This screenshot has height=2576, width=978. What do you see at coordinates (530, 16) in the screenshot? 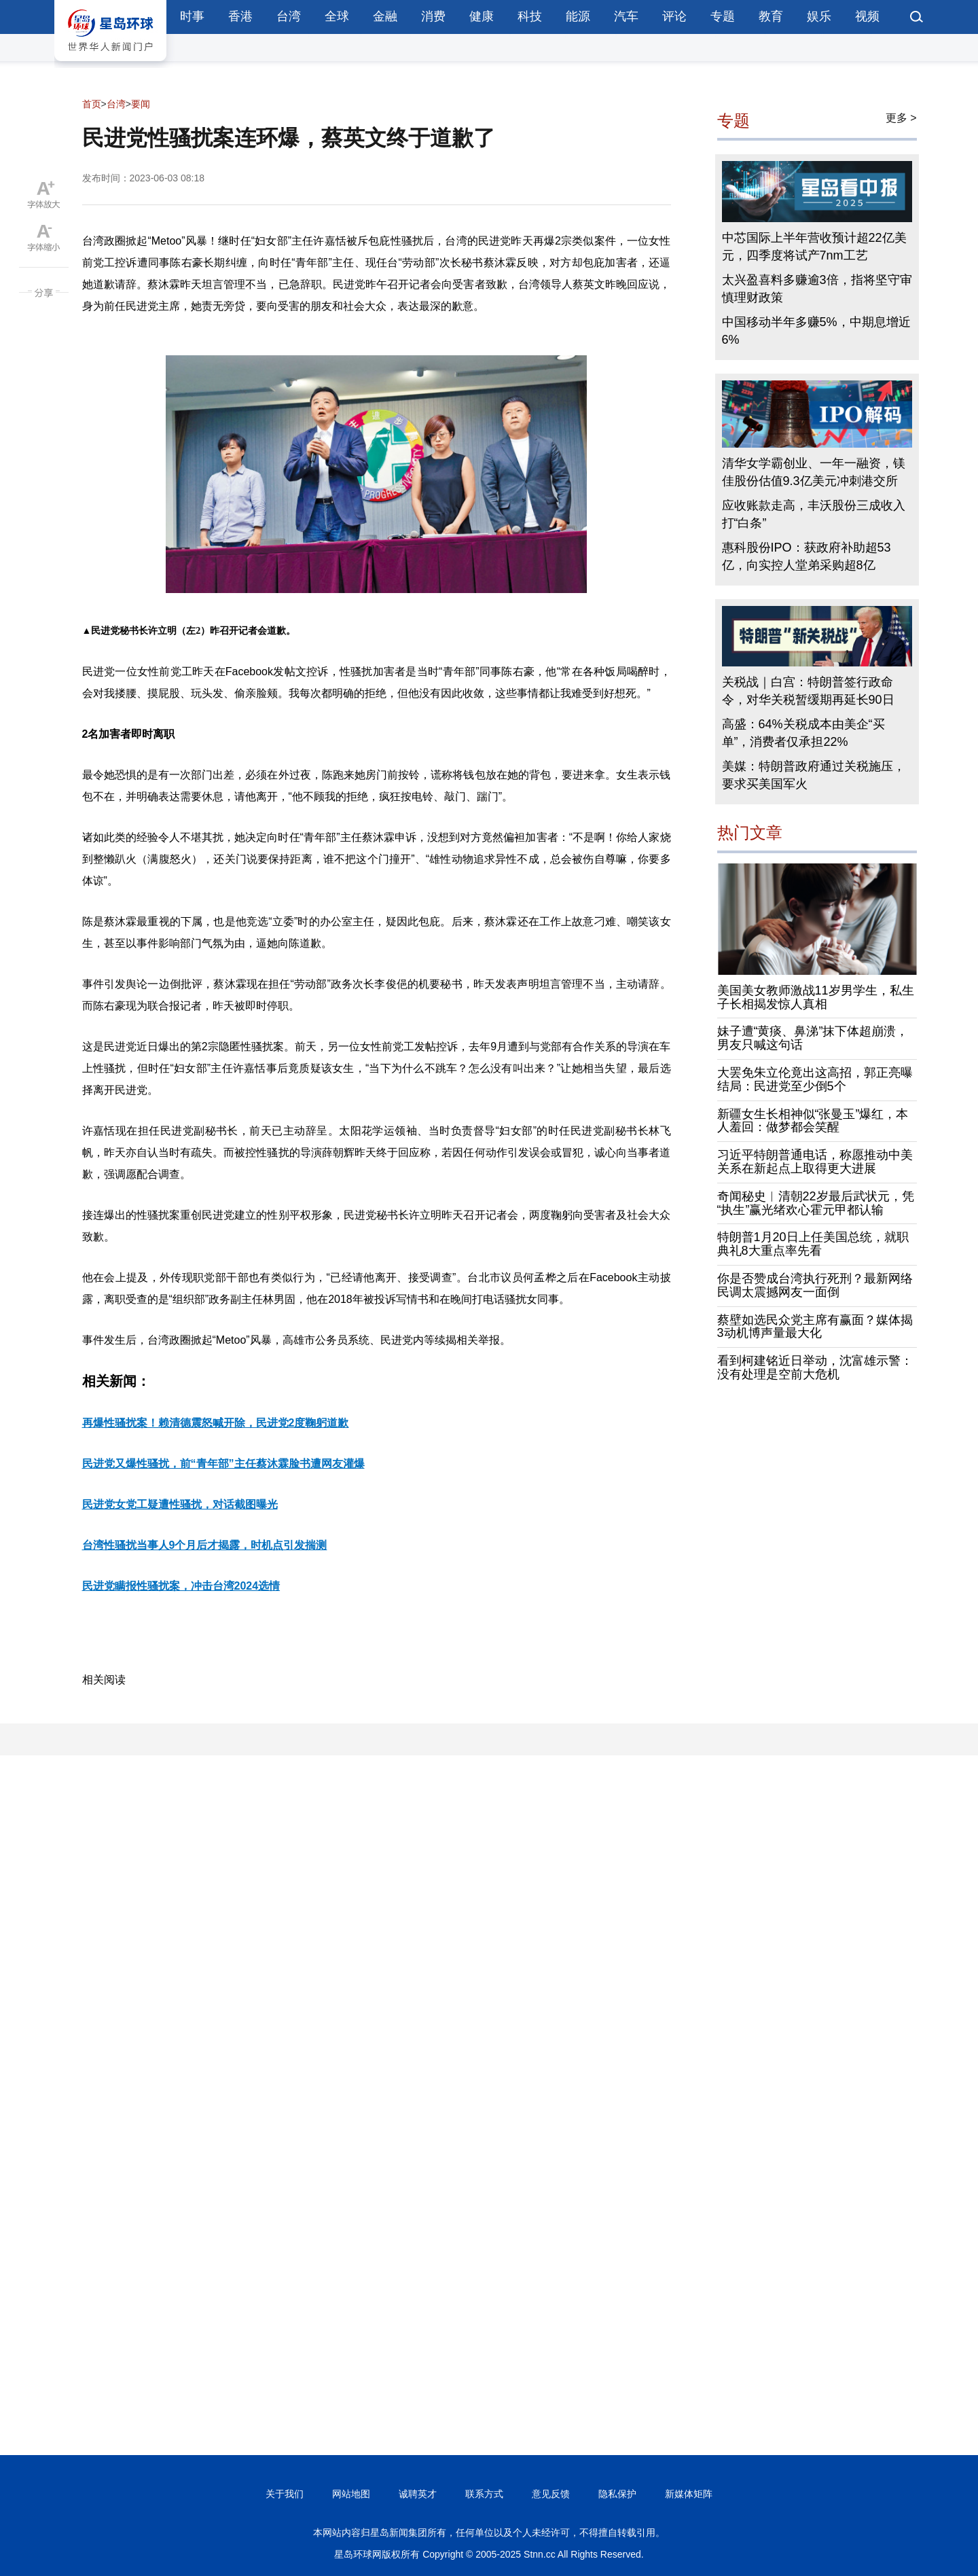
I see `科技` at bounding box center [530, 16].